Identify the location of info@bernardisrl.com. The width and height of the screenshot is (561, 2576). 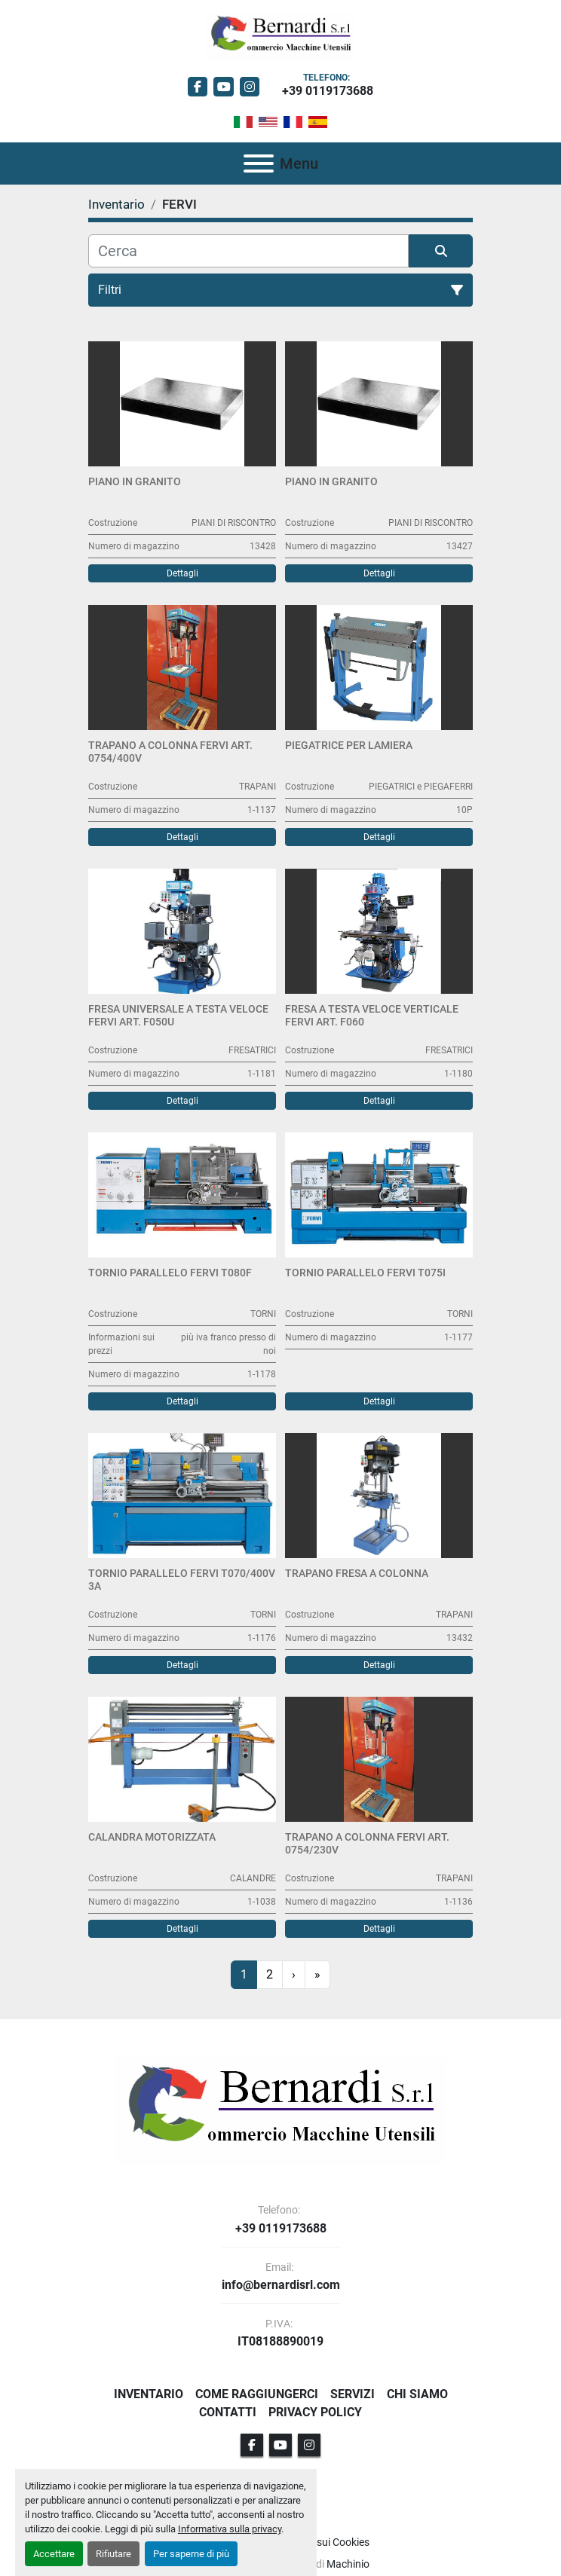
(281, 2285).